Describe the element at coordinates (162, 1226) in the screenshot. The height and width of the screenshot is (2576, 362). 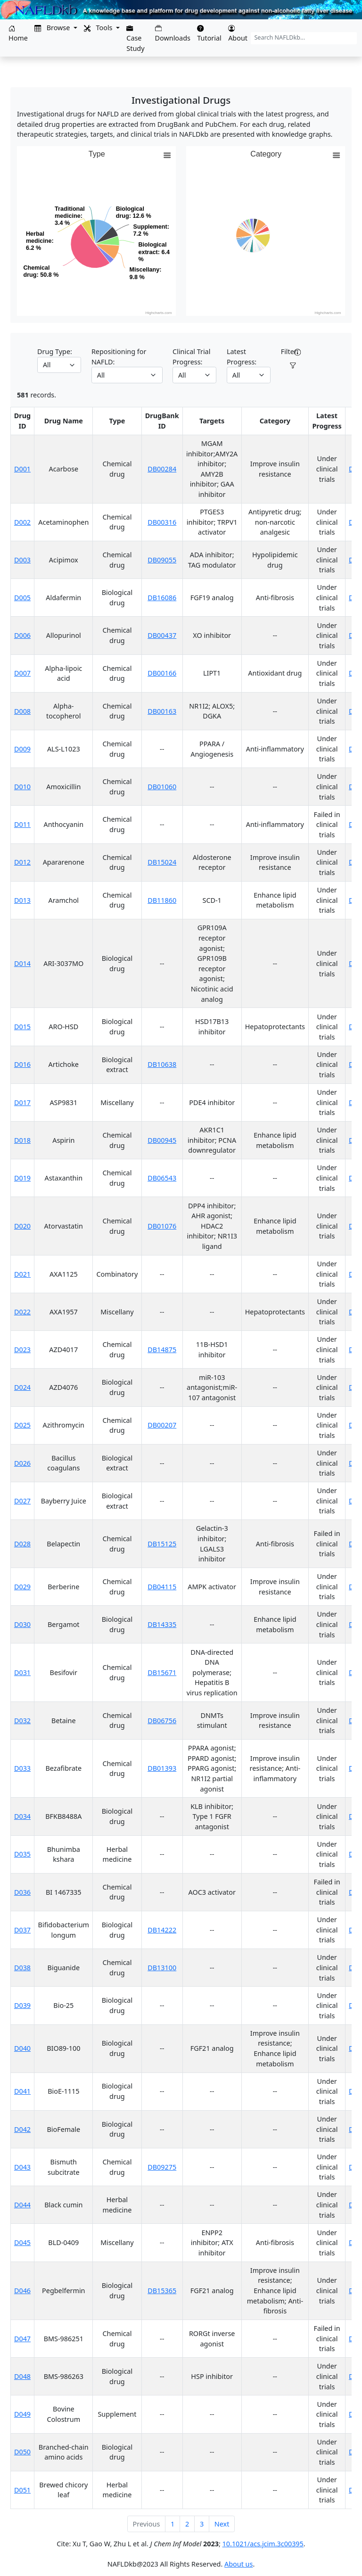
I see `DB01076` at that location.